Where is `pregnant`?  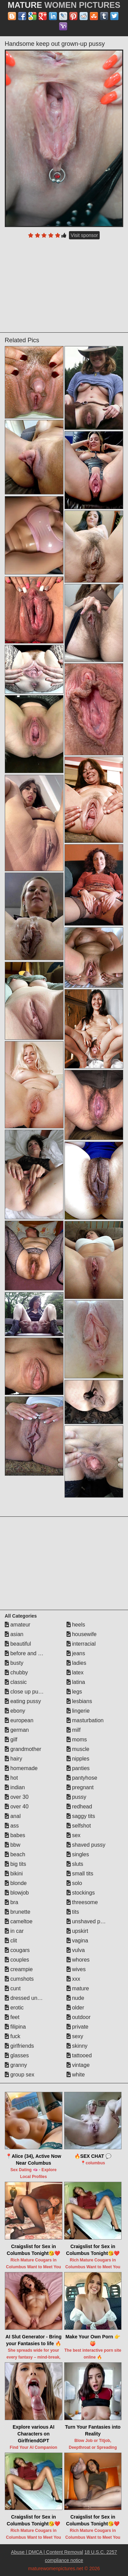 pregnant is located at coordinates (80, 1787).